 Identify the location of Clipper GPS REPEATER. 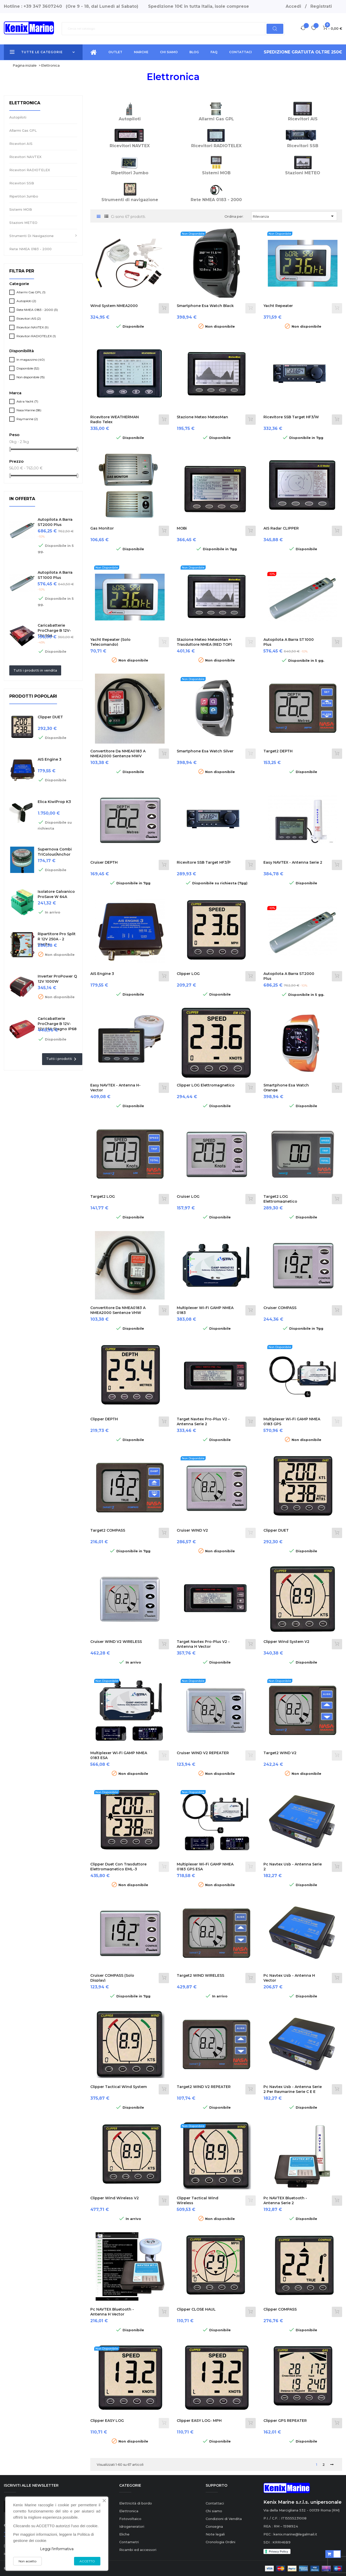
(285, 2420).